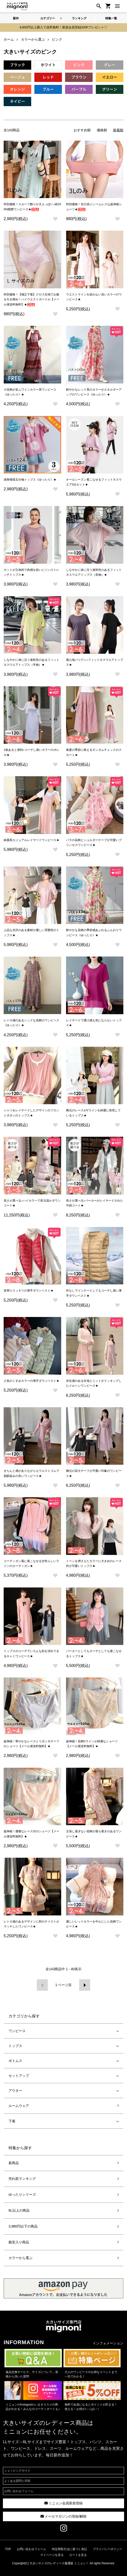  What do you see at coordinates (69, 2549) in the screenshot?
I see `特定商取引法に基づく表記` at bounding box center [69, 2549].